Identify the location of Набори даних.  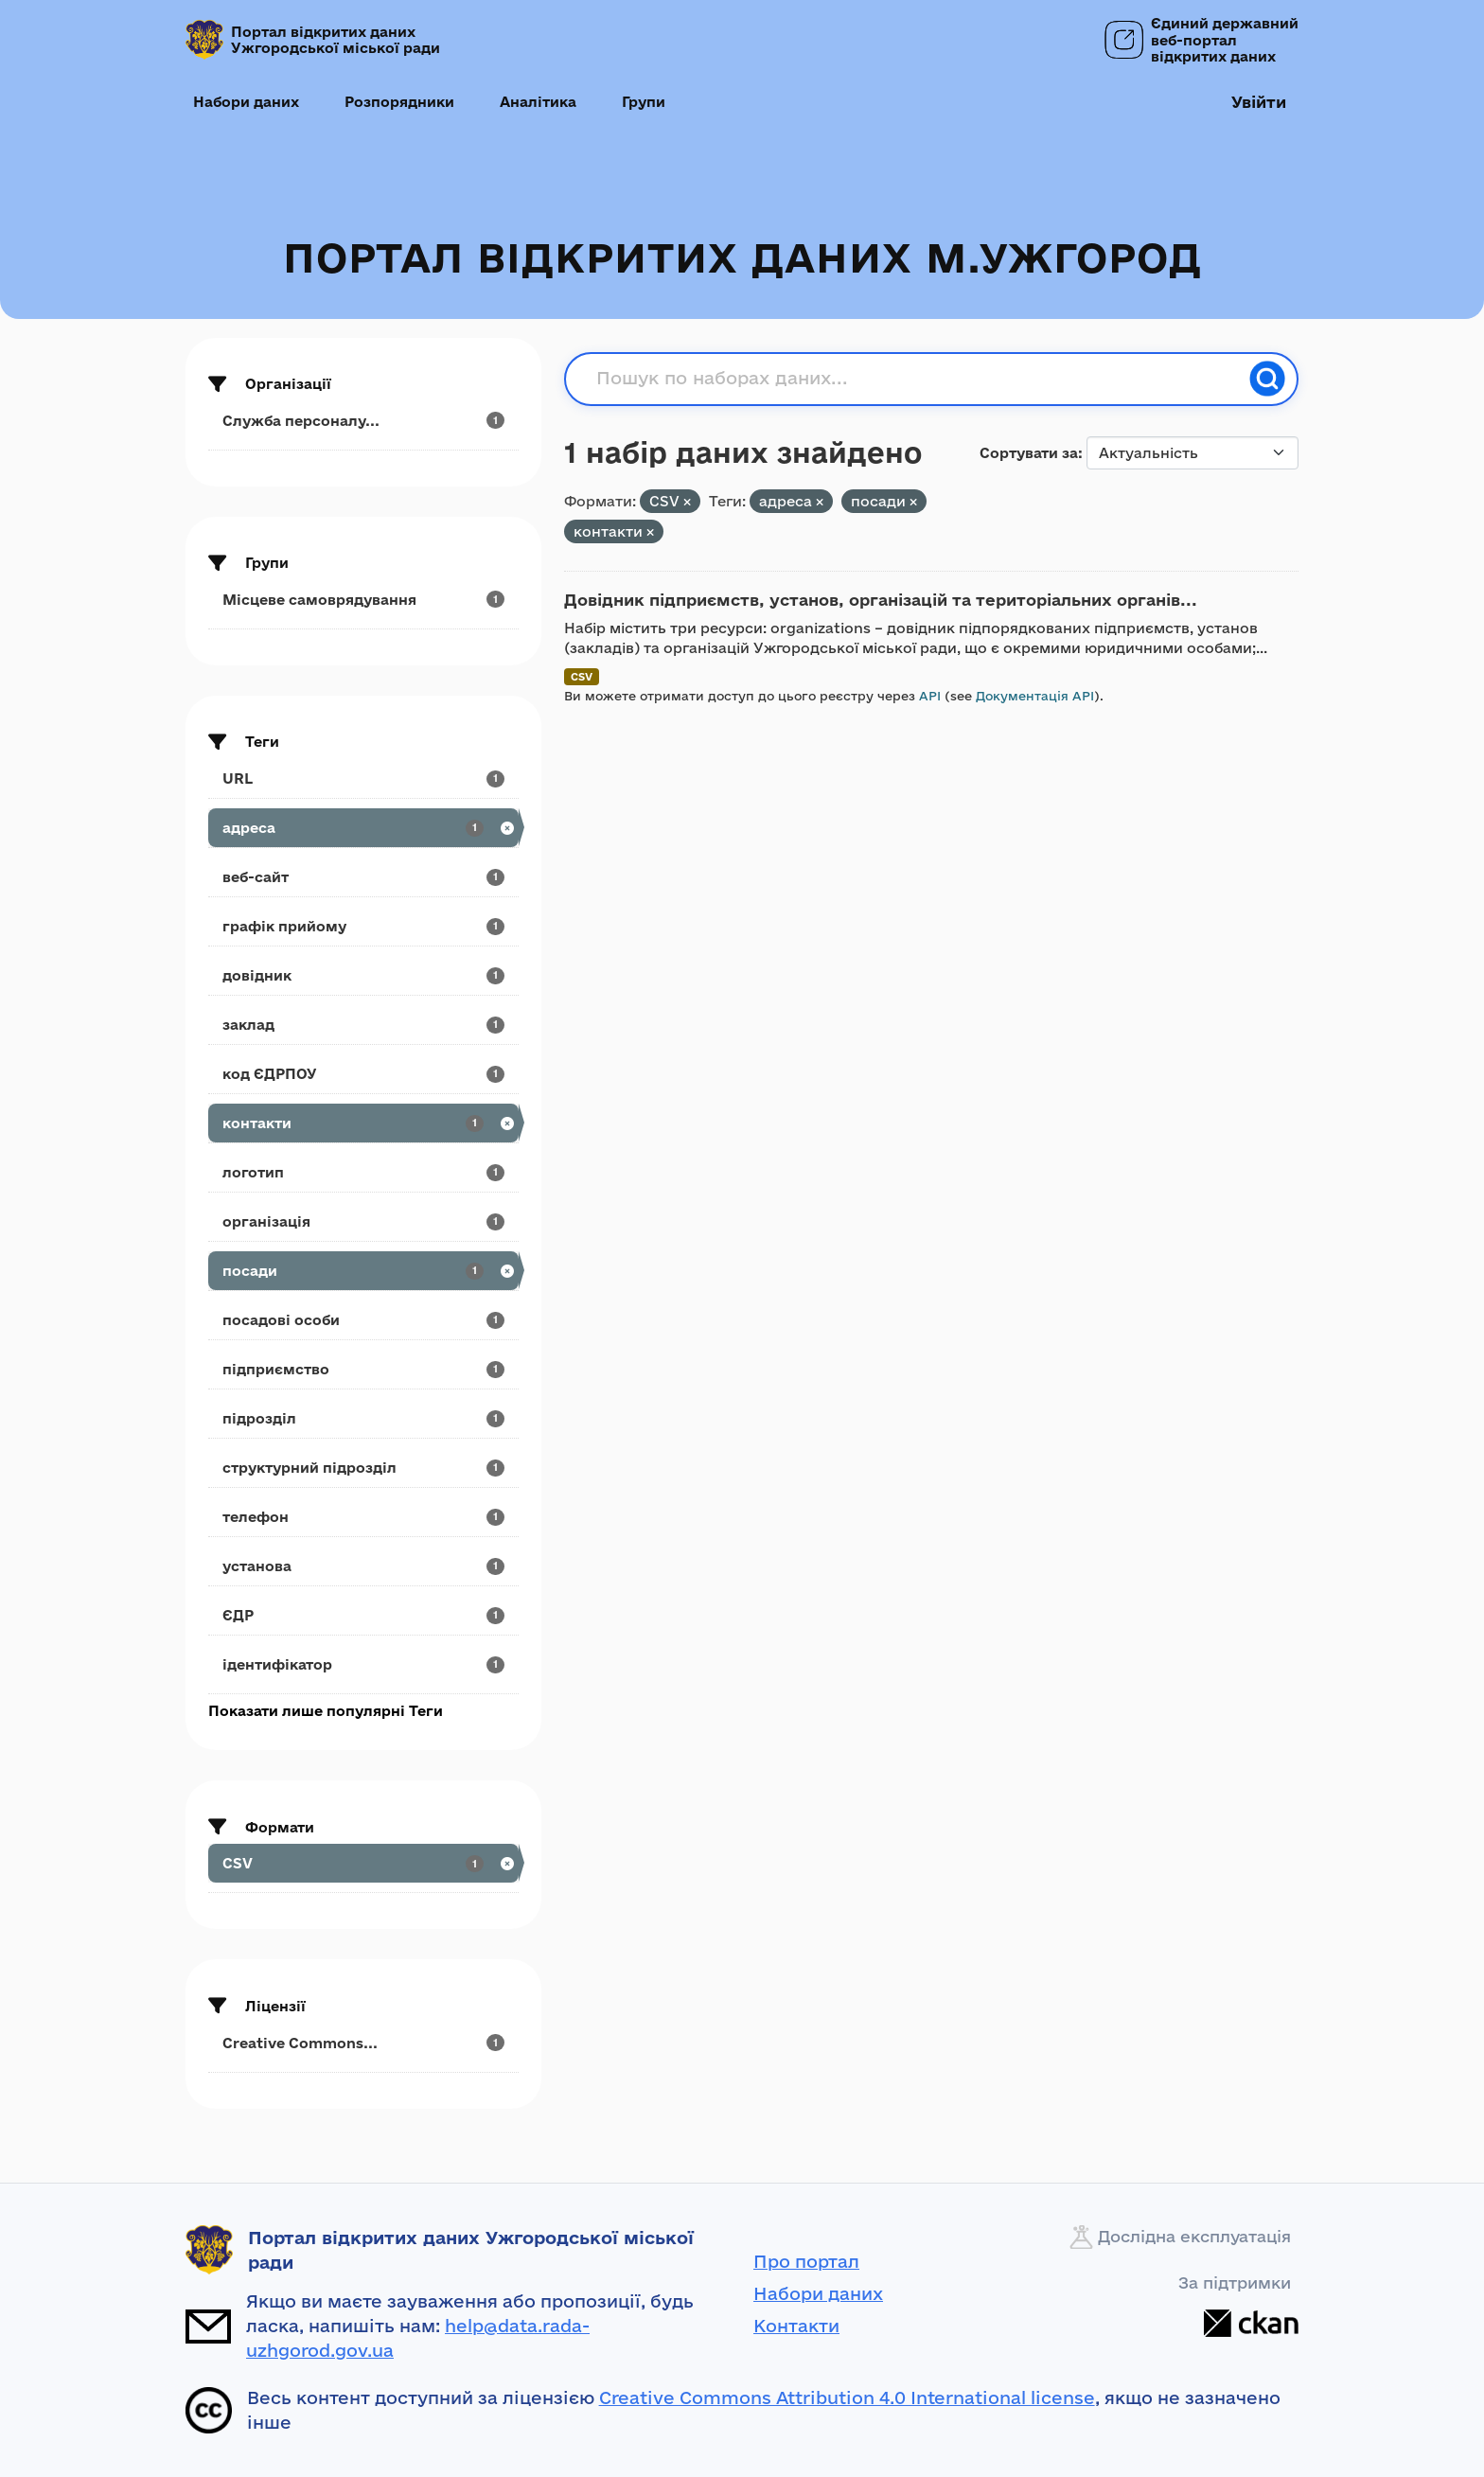
(246, 102).